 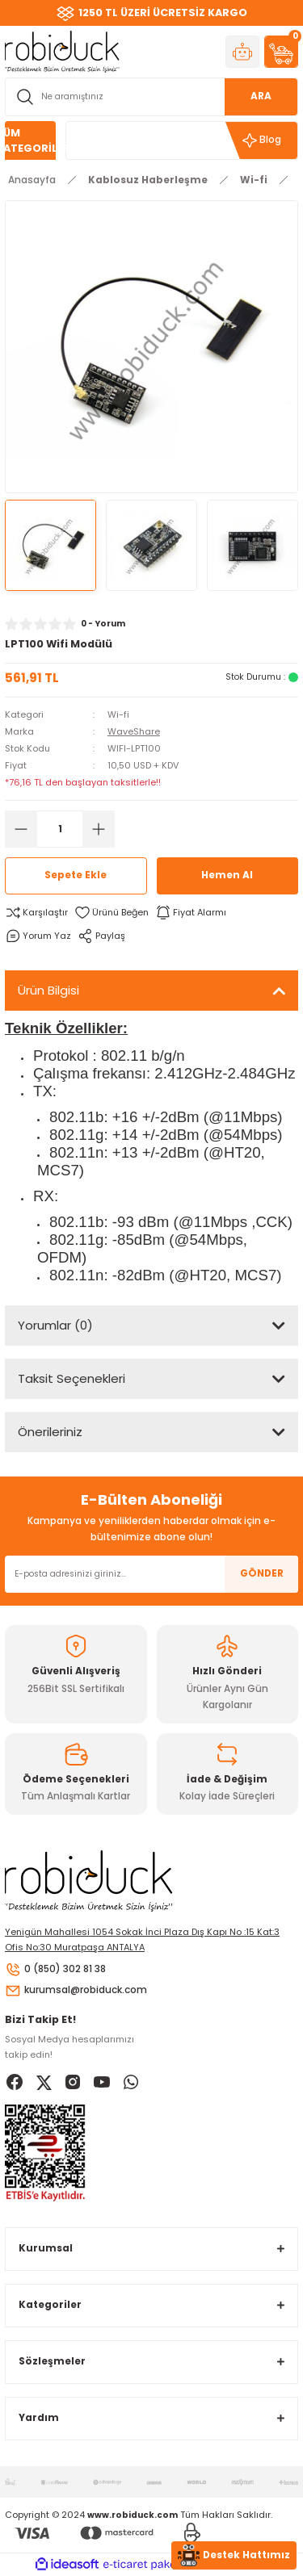 What do you see at coordinates (48, 990) in the screenshot?
I see `Ürün Bilgisi` at bounding box center [48, 990].